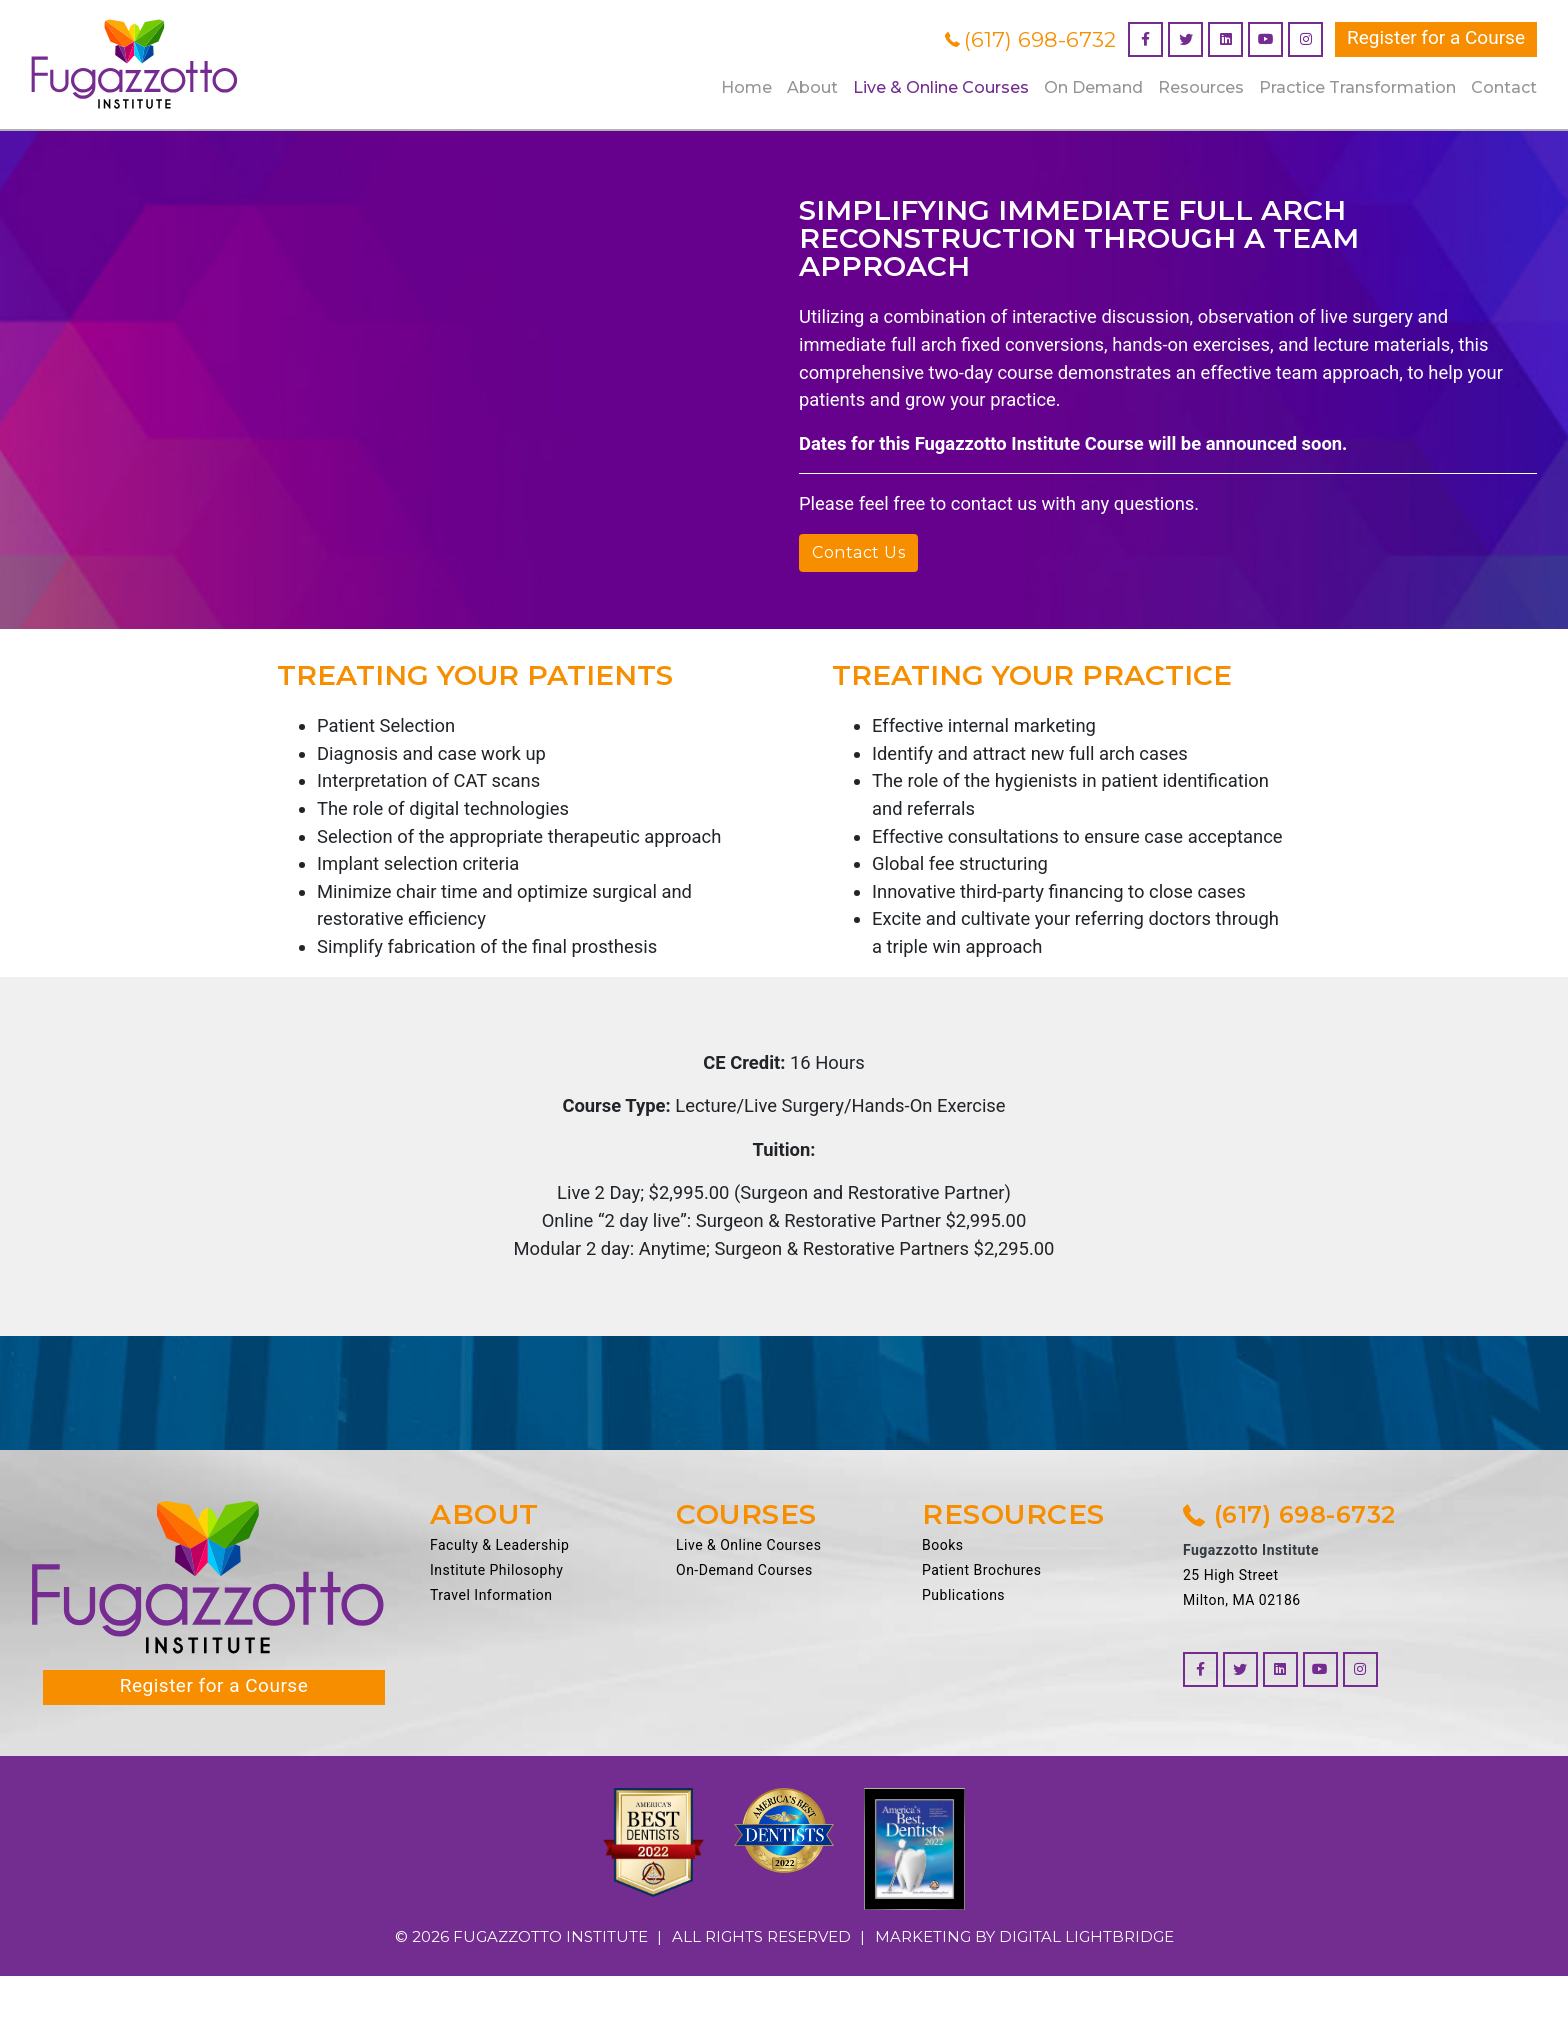  I want to click on Contact Us, so click(858, 560).